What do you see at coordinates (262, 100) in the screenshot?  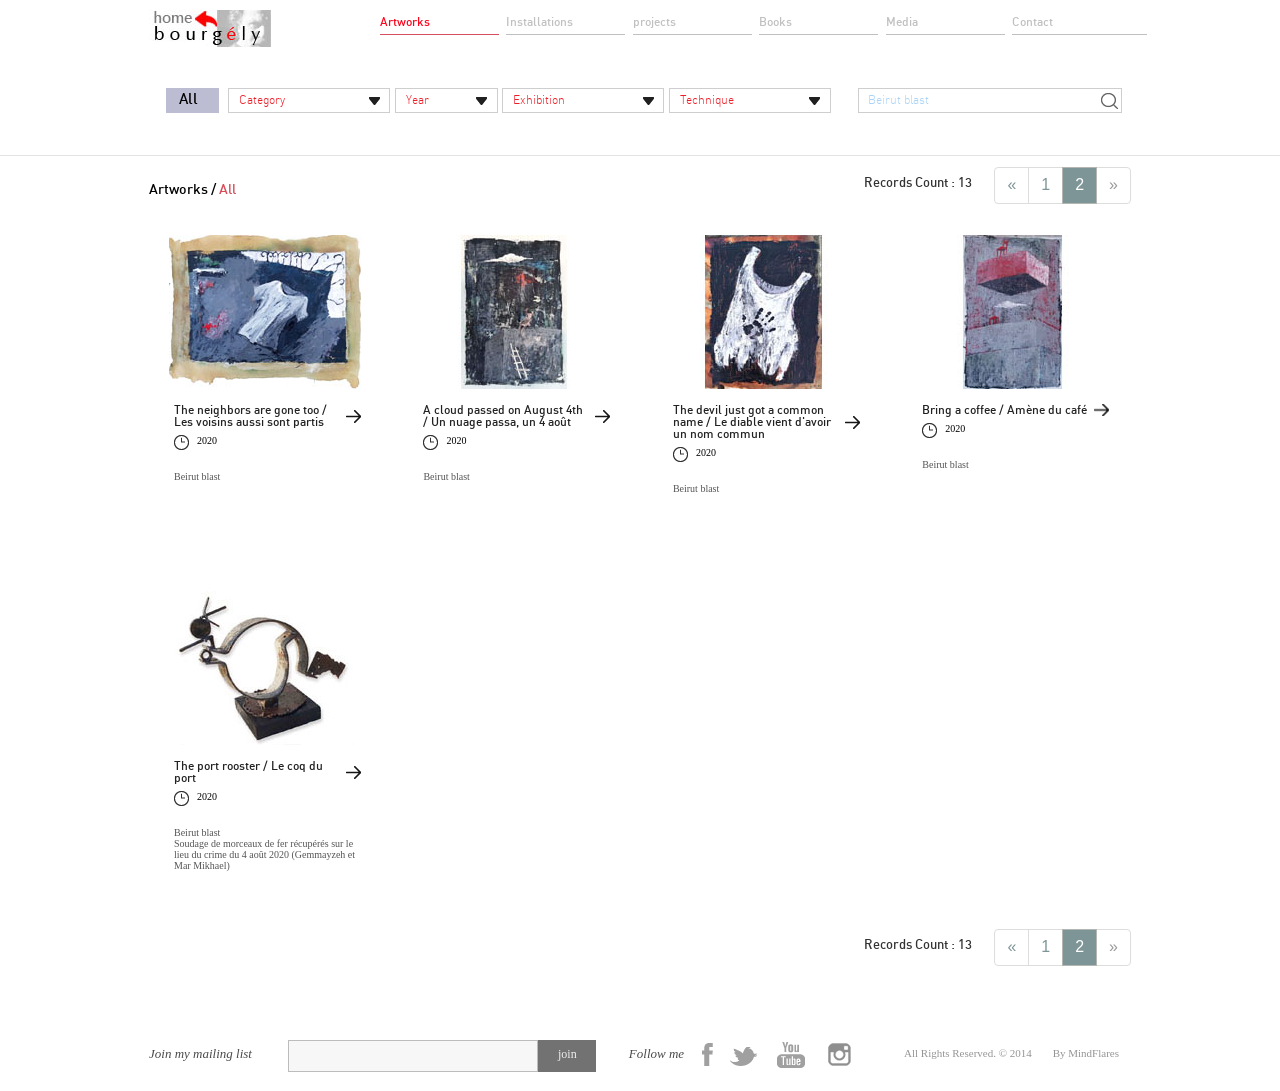 I see `Category` at bounding box center [262, 100].